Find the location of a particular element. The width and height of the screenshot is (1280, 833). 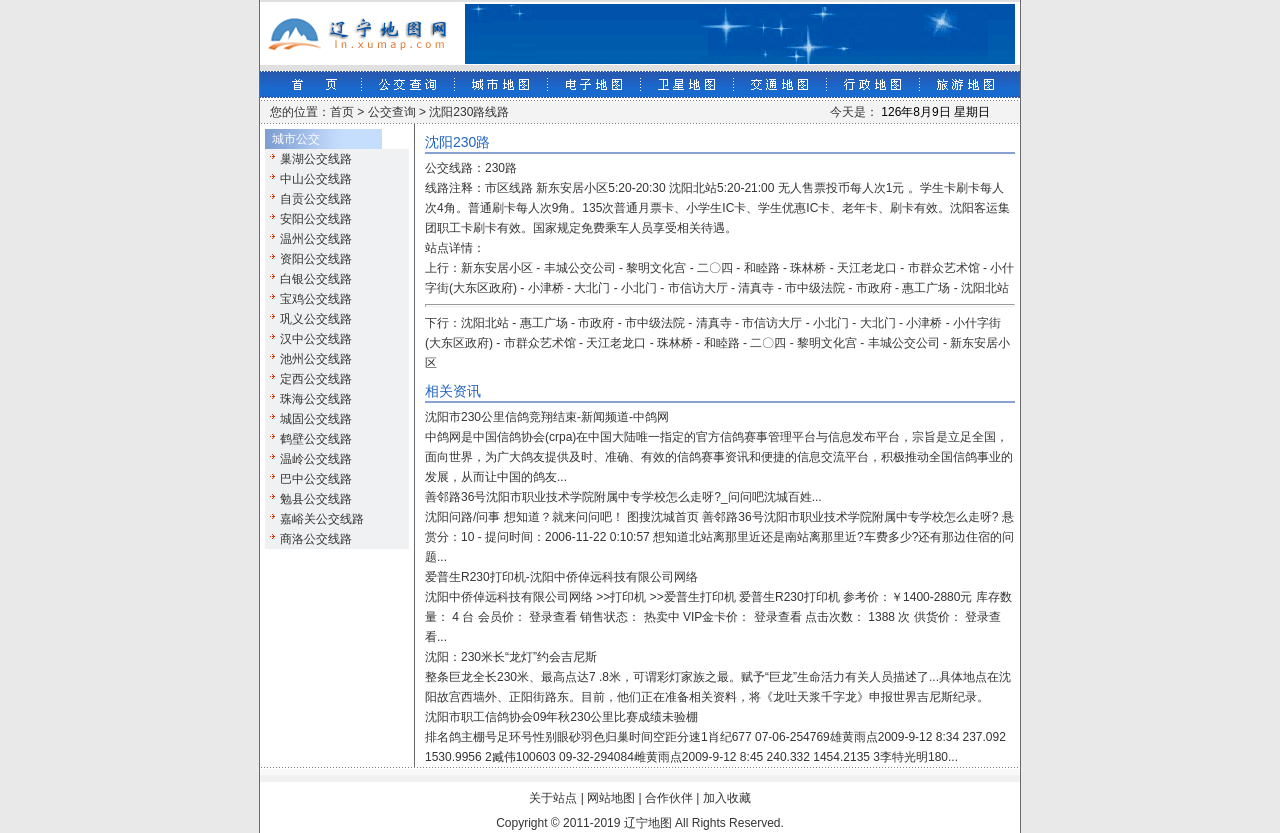

善邻路36号沈阳市职业技术学院附属中专学校怎么走呀?_问问吧沈城百姓... is located at coordinates (623, 497).